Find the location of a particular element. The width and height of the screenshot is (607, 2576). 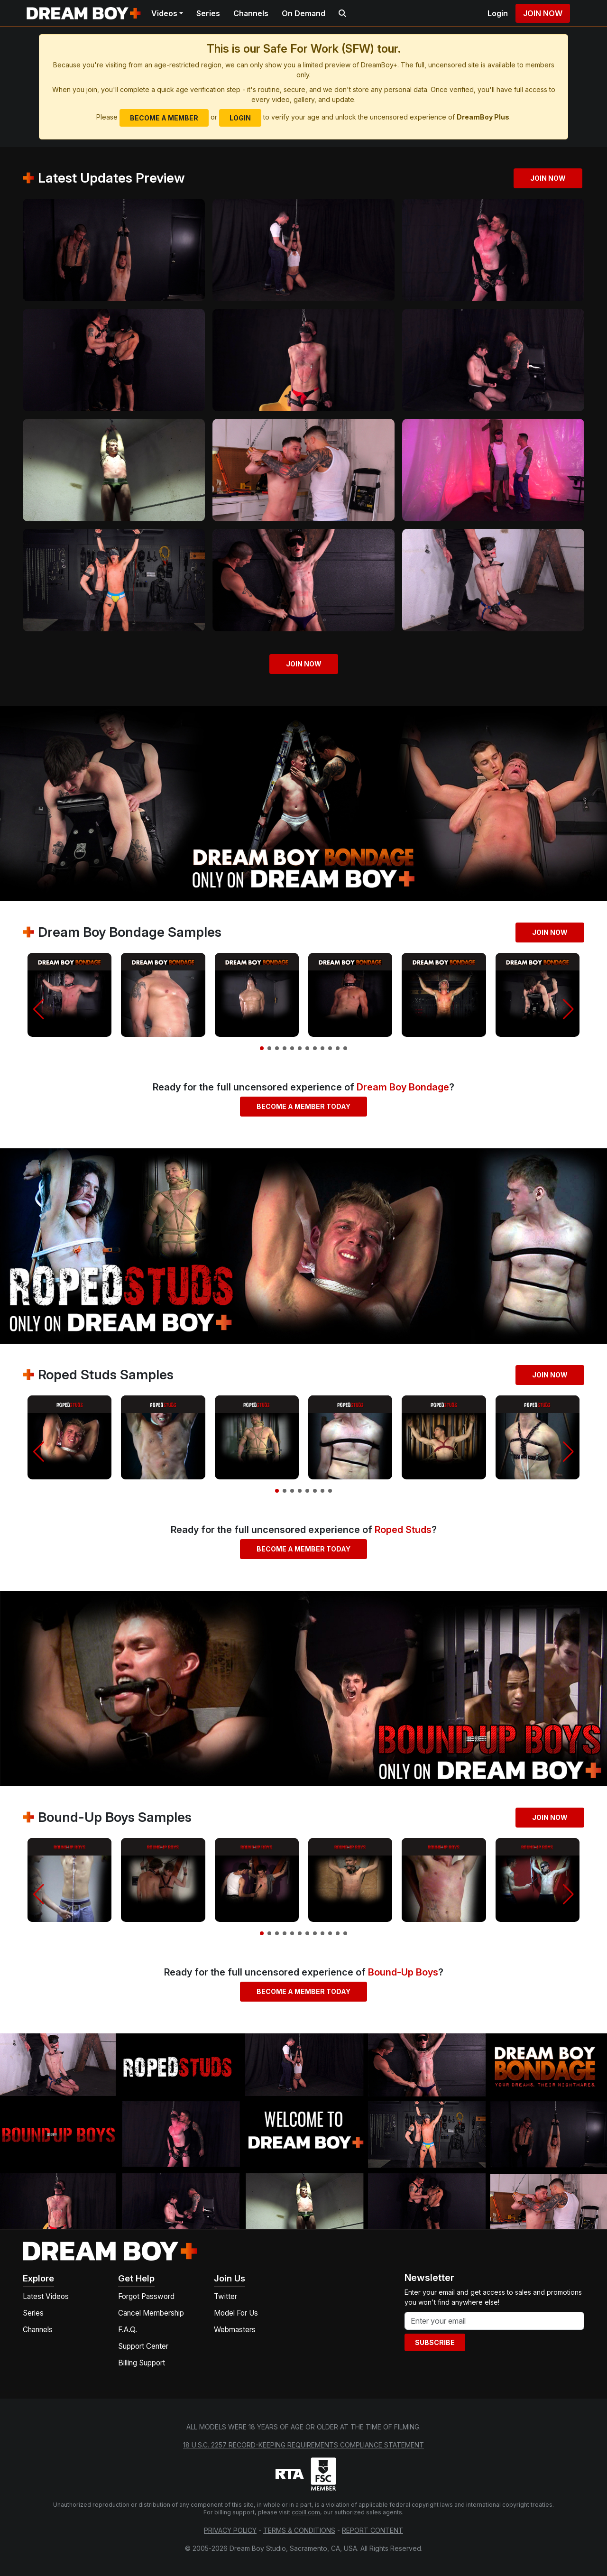

Latest Videos is located at coordinates (46, 2296).